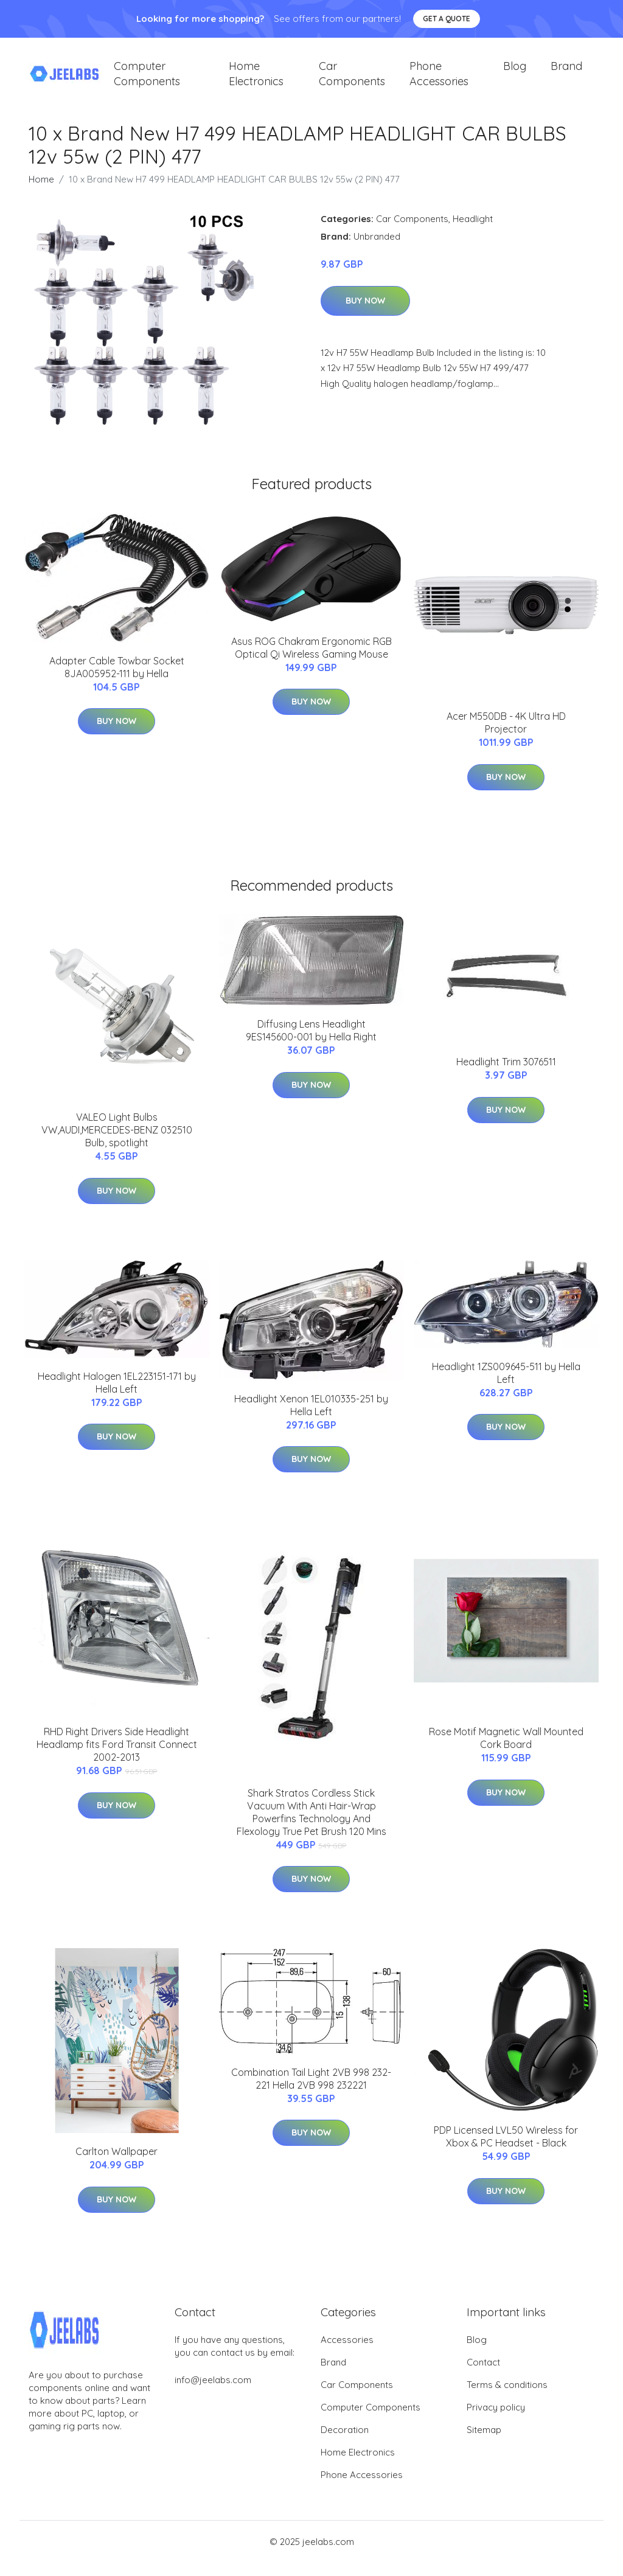 Image resolution: width=623 pixels, height=2576 pixels. I want to click on Contact, so click(483, 2375).